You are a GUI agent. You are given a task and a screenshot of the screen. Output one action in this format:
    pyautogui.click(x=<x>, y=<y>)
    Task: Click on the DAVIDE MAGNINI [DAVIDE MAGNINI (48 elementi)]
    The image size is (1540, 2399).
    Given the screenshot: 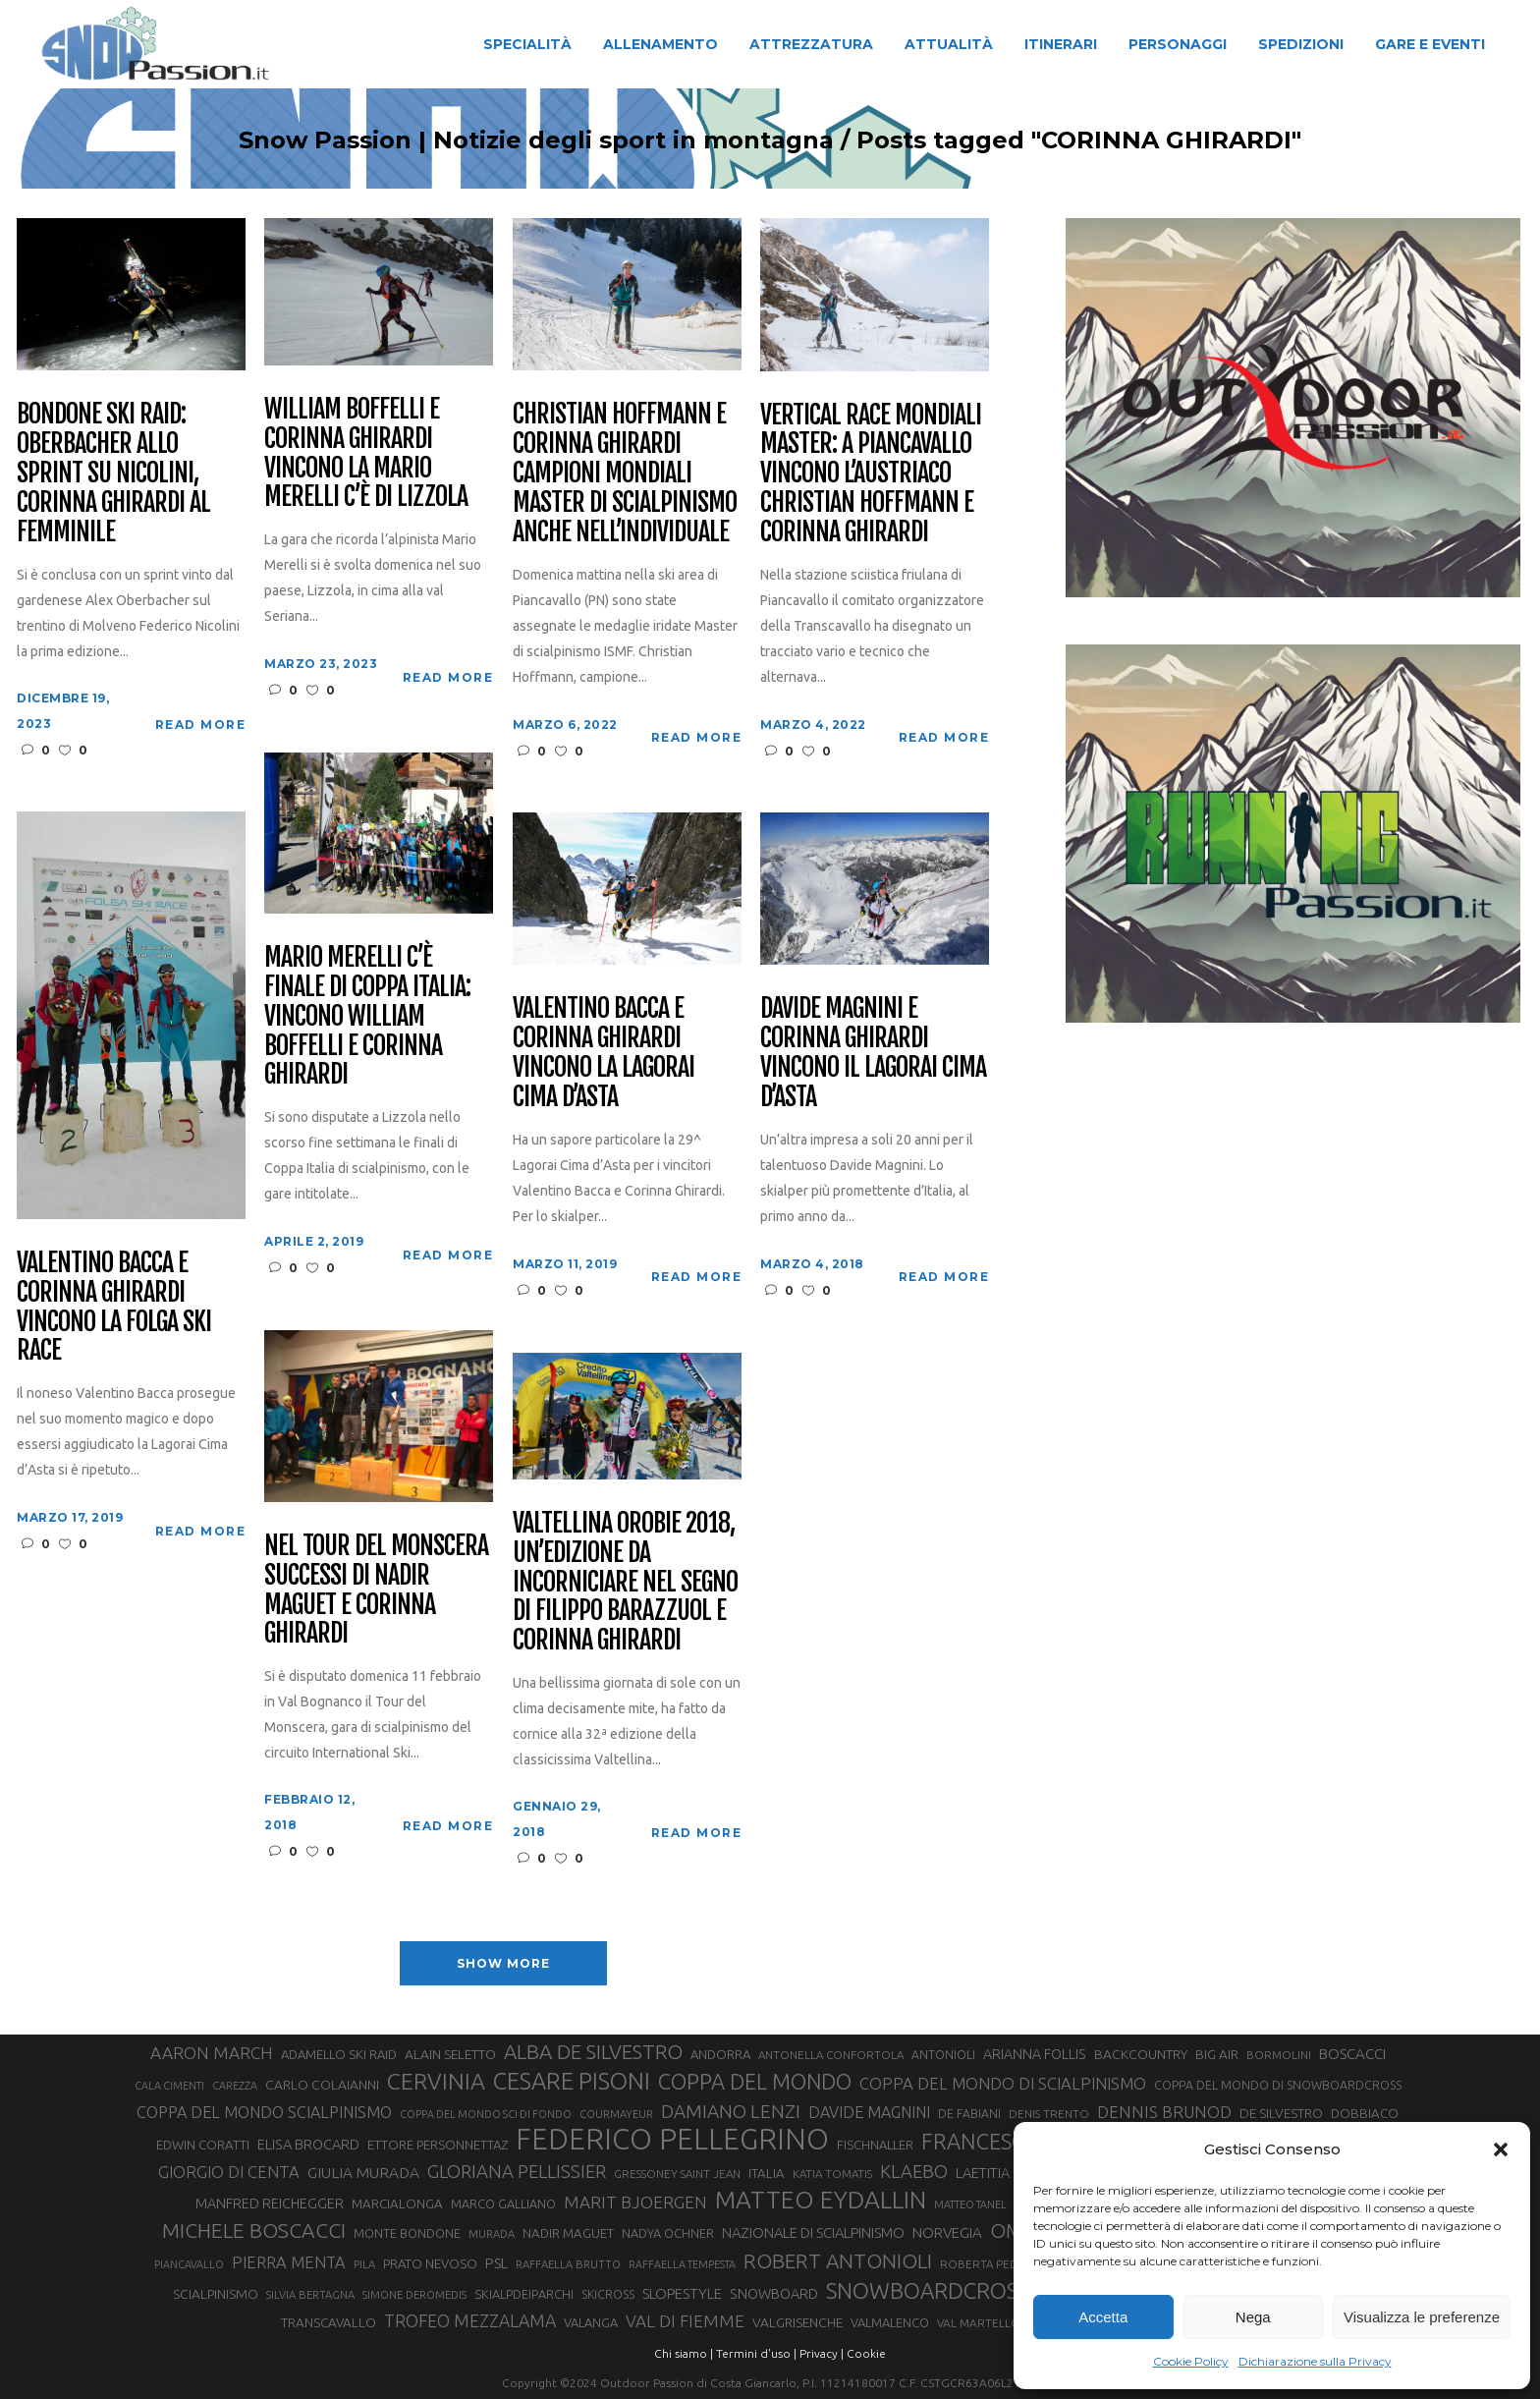 What is the action you would take?
    pyautogui.click(x=869, y=2112)
    